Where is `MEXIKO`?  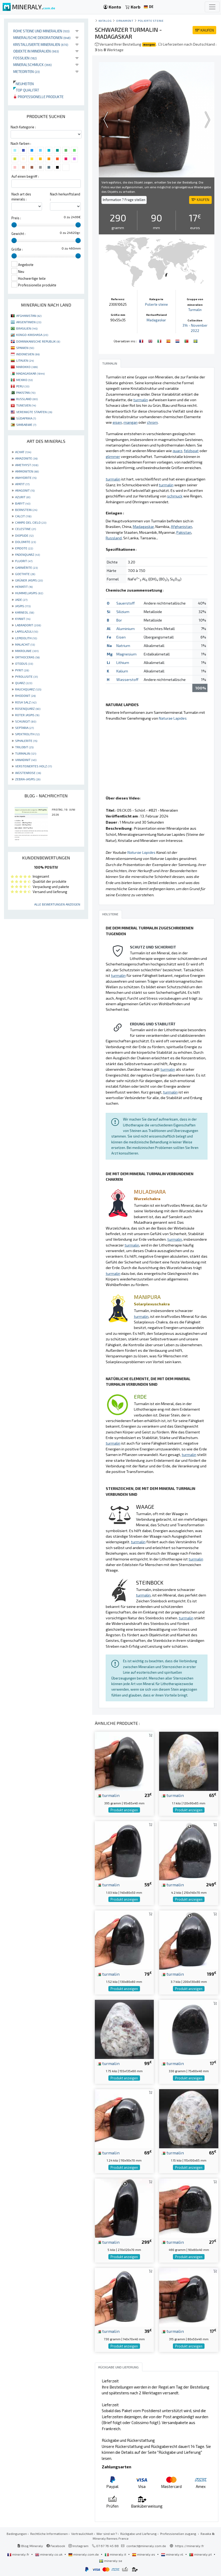
MEXIKO is located at coordinates (24, 380).